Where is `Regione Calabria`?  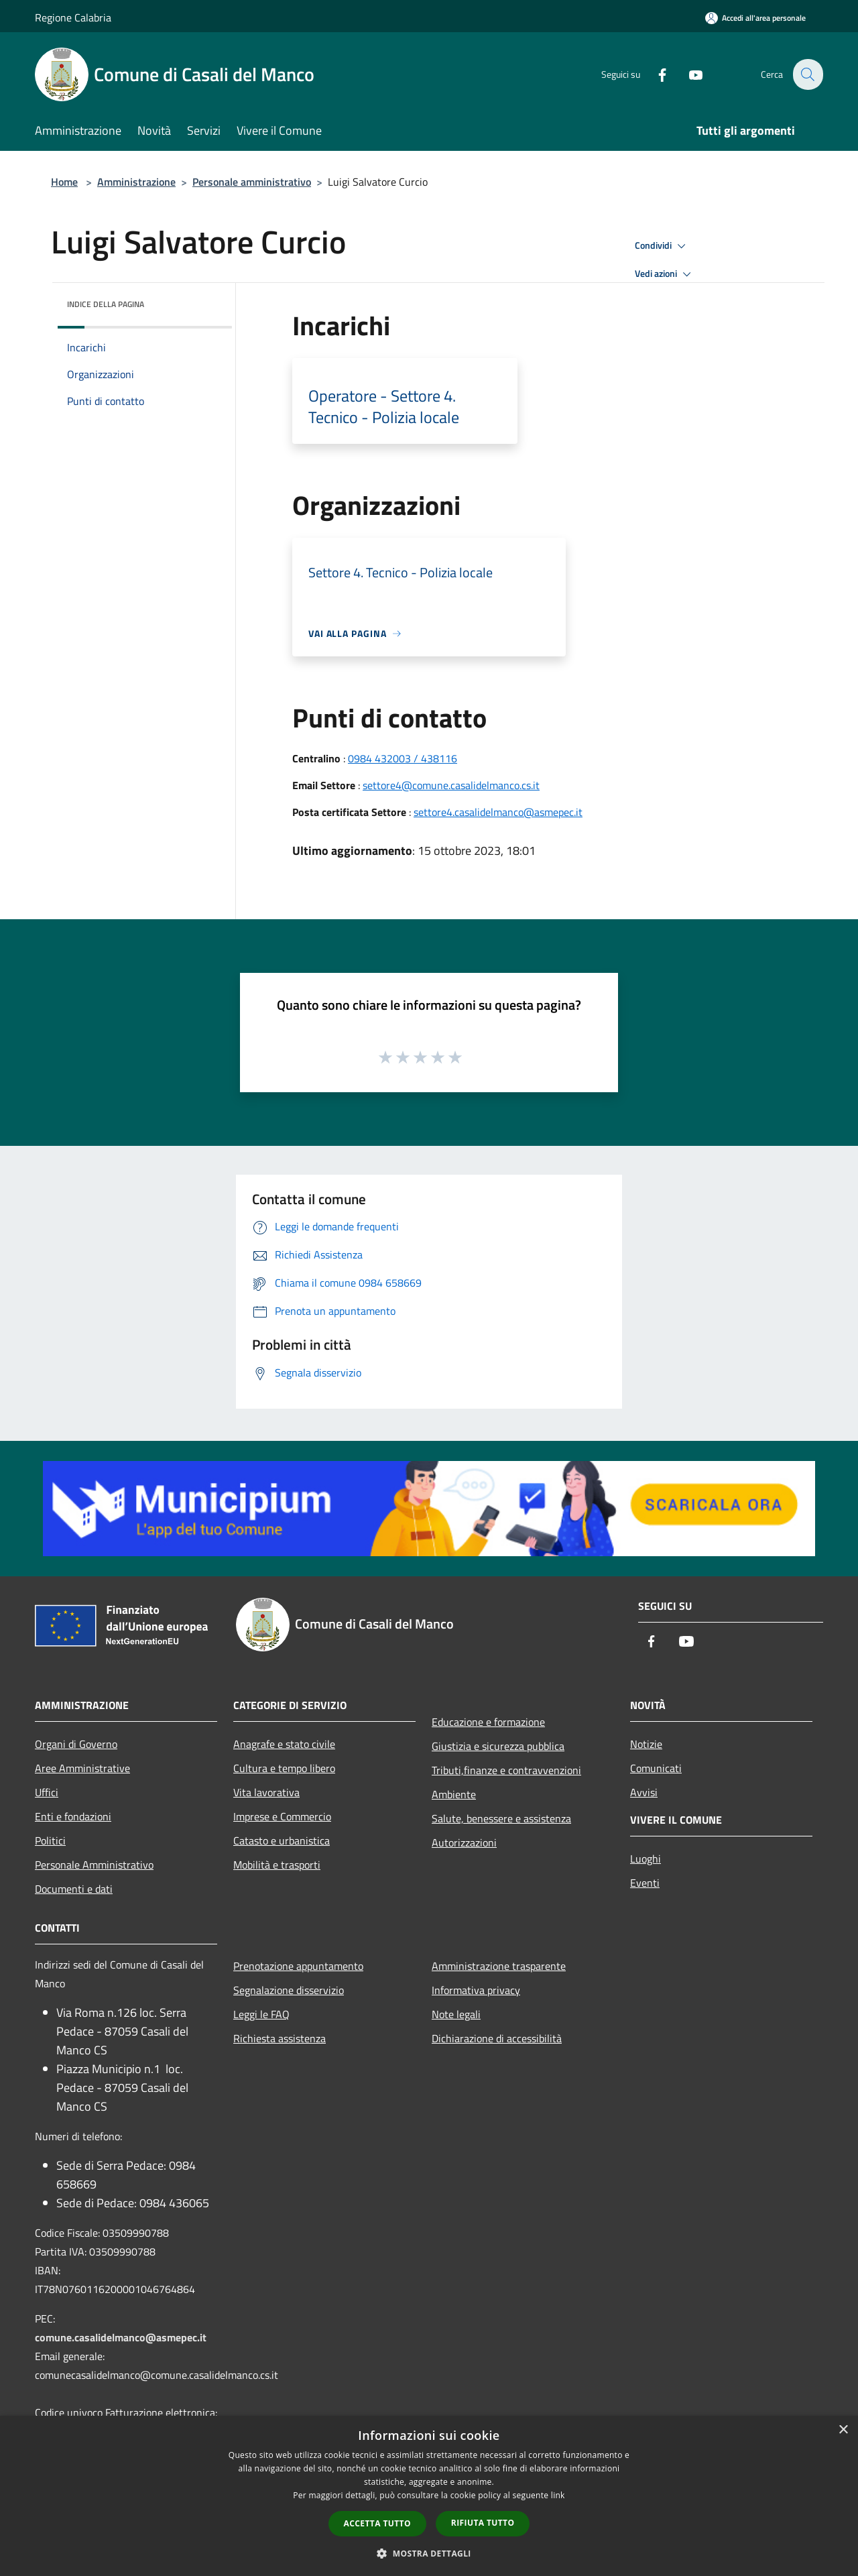
Regione Calabria is located at coordinates (73, 17).